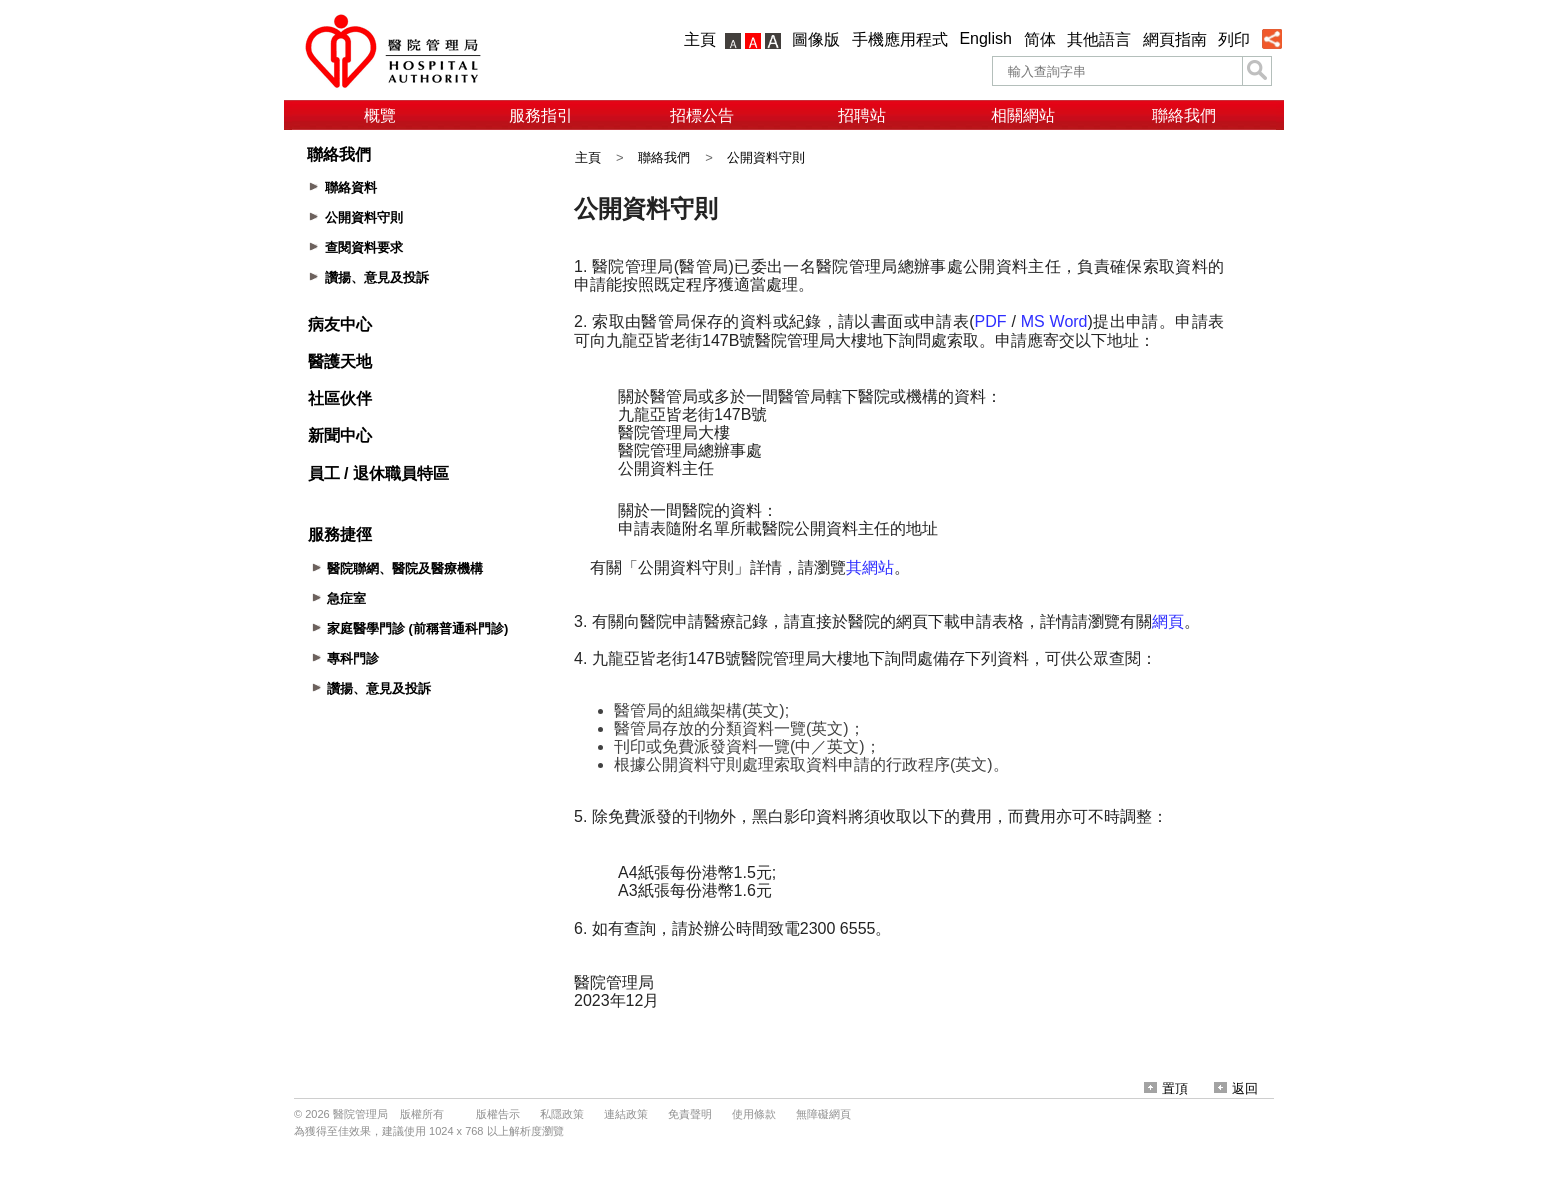 This screenshot has width=1568, height=1177. I want to click on 其他語言, so click(1099, 39).